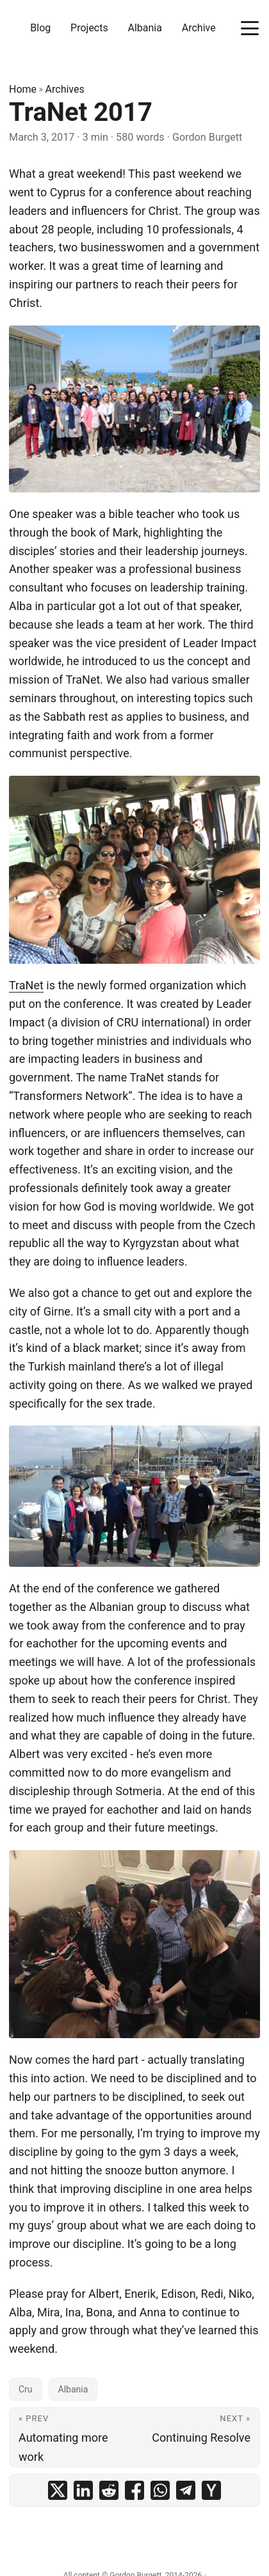 This screenshot has height=2576, width=269. I want to click on [share TraNet 2017 on ycombinator], so click(211, 2490).